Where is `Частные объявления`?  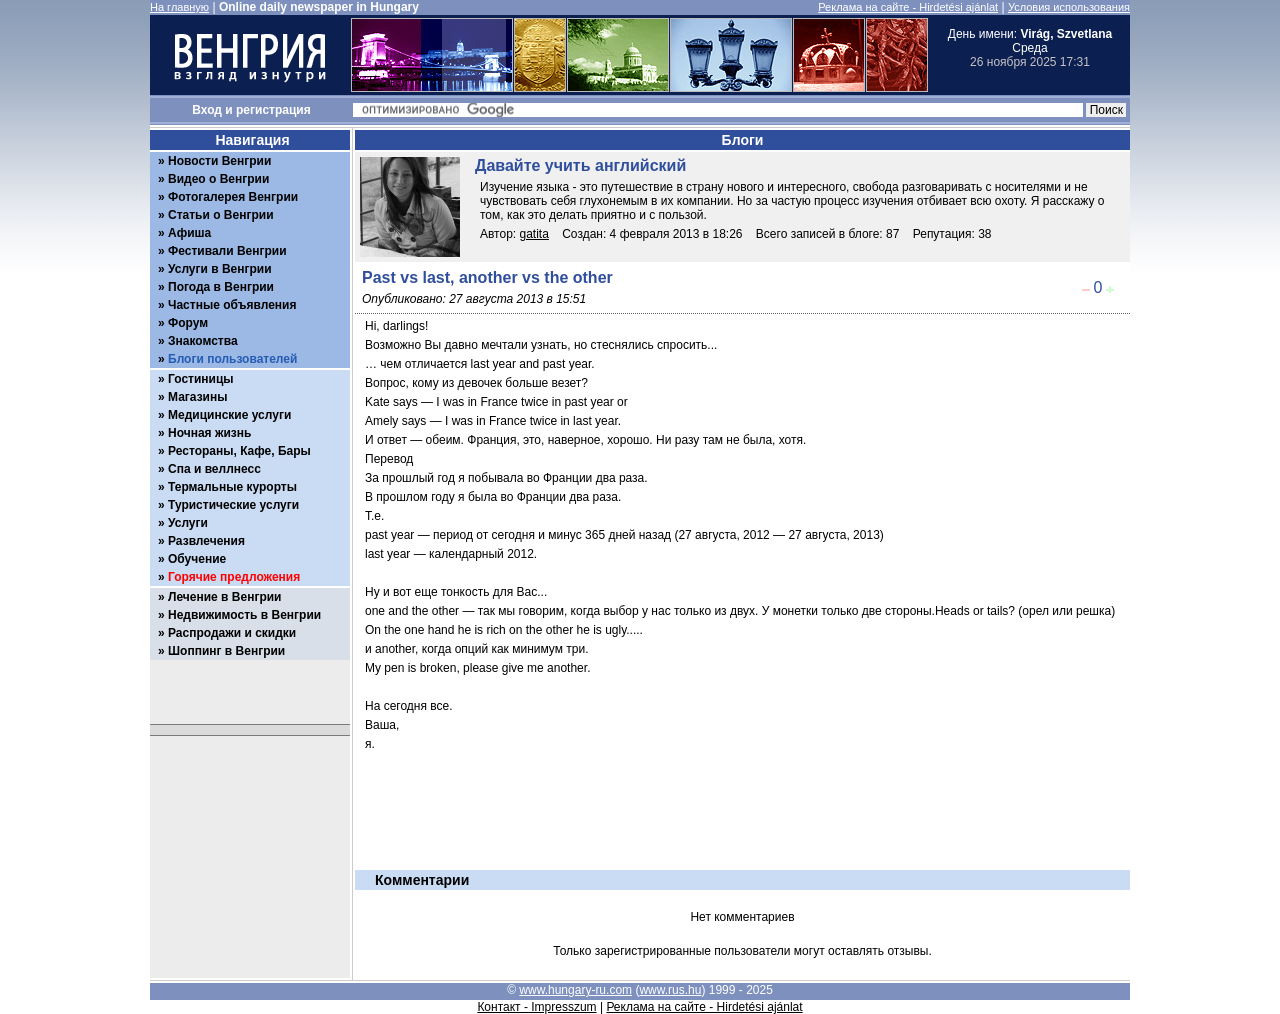
Частные объявления is located at coordinates (232, 305).